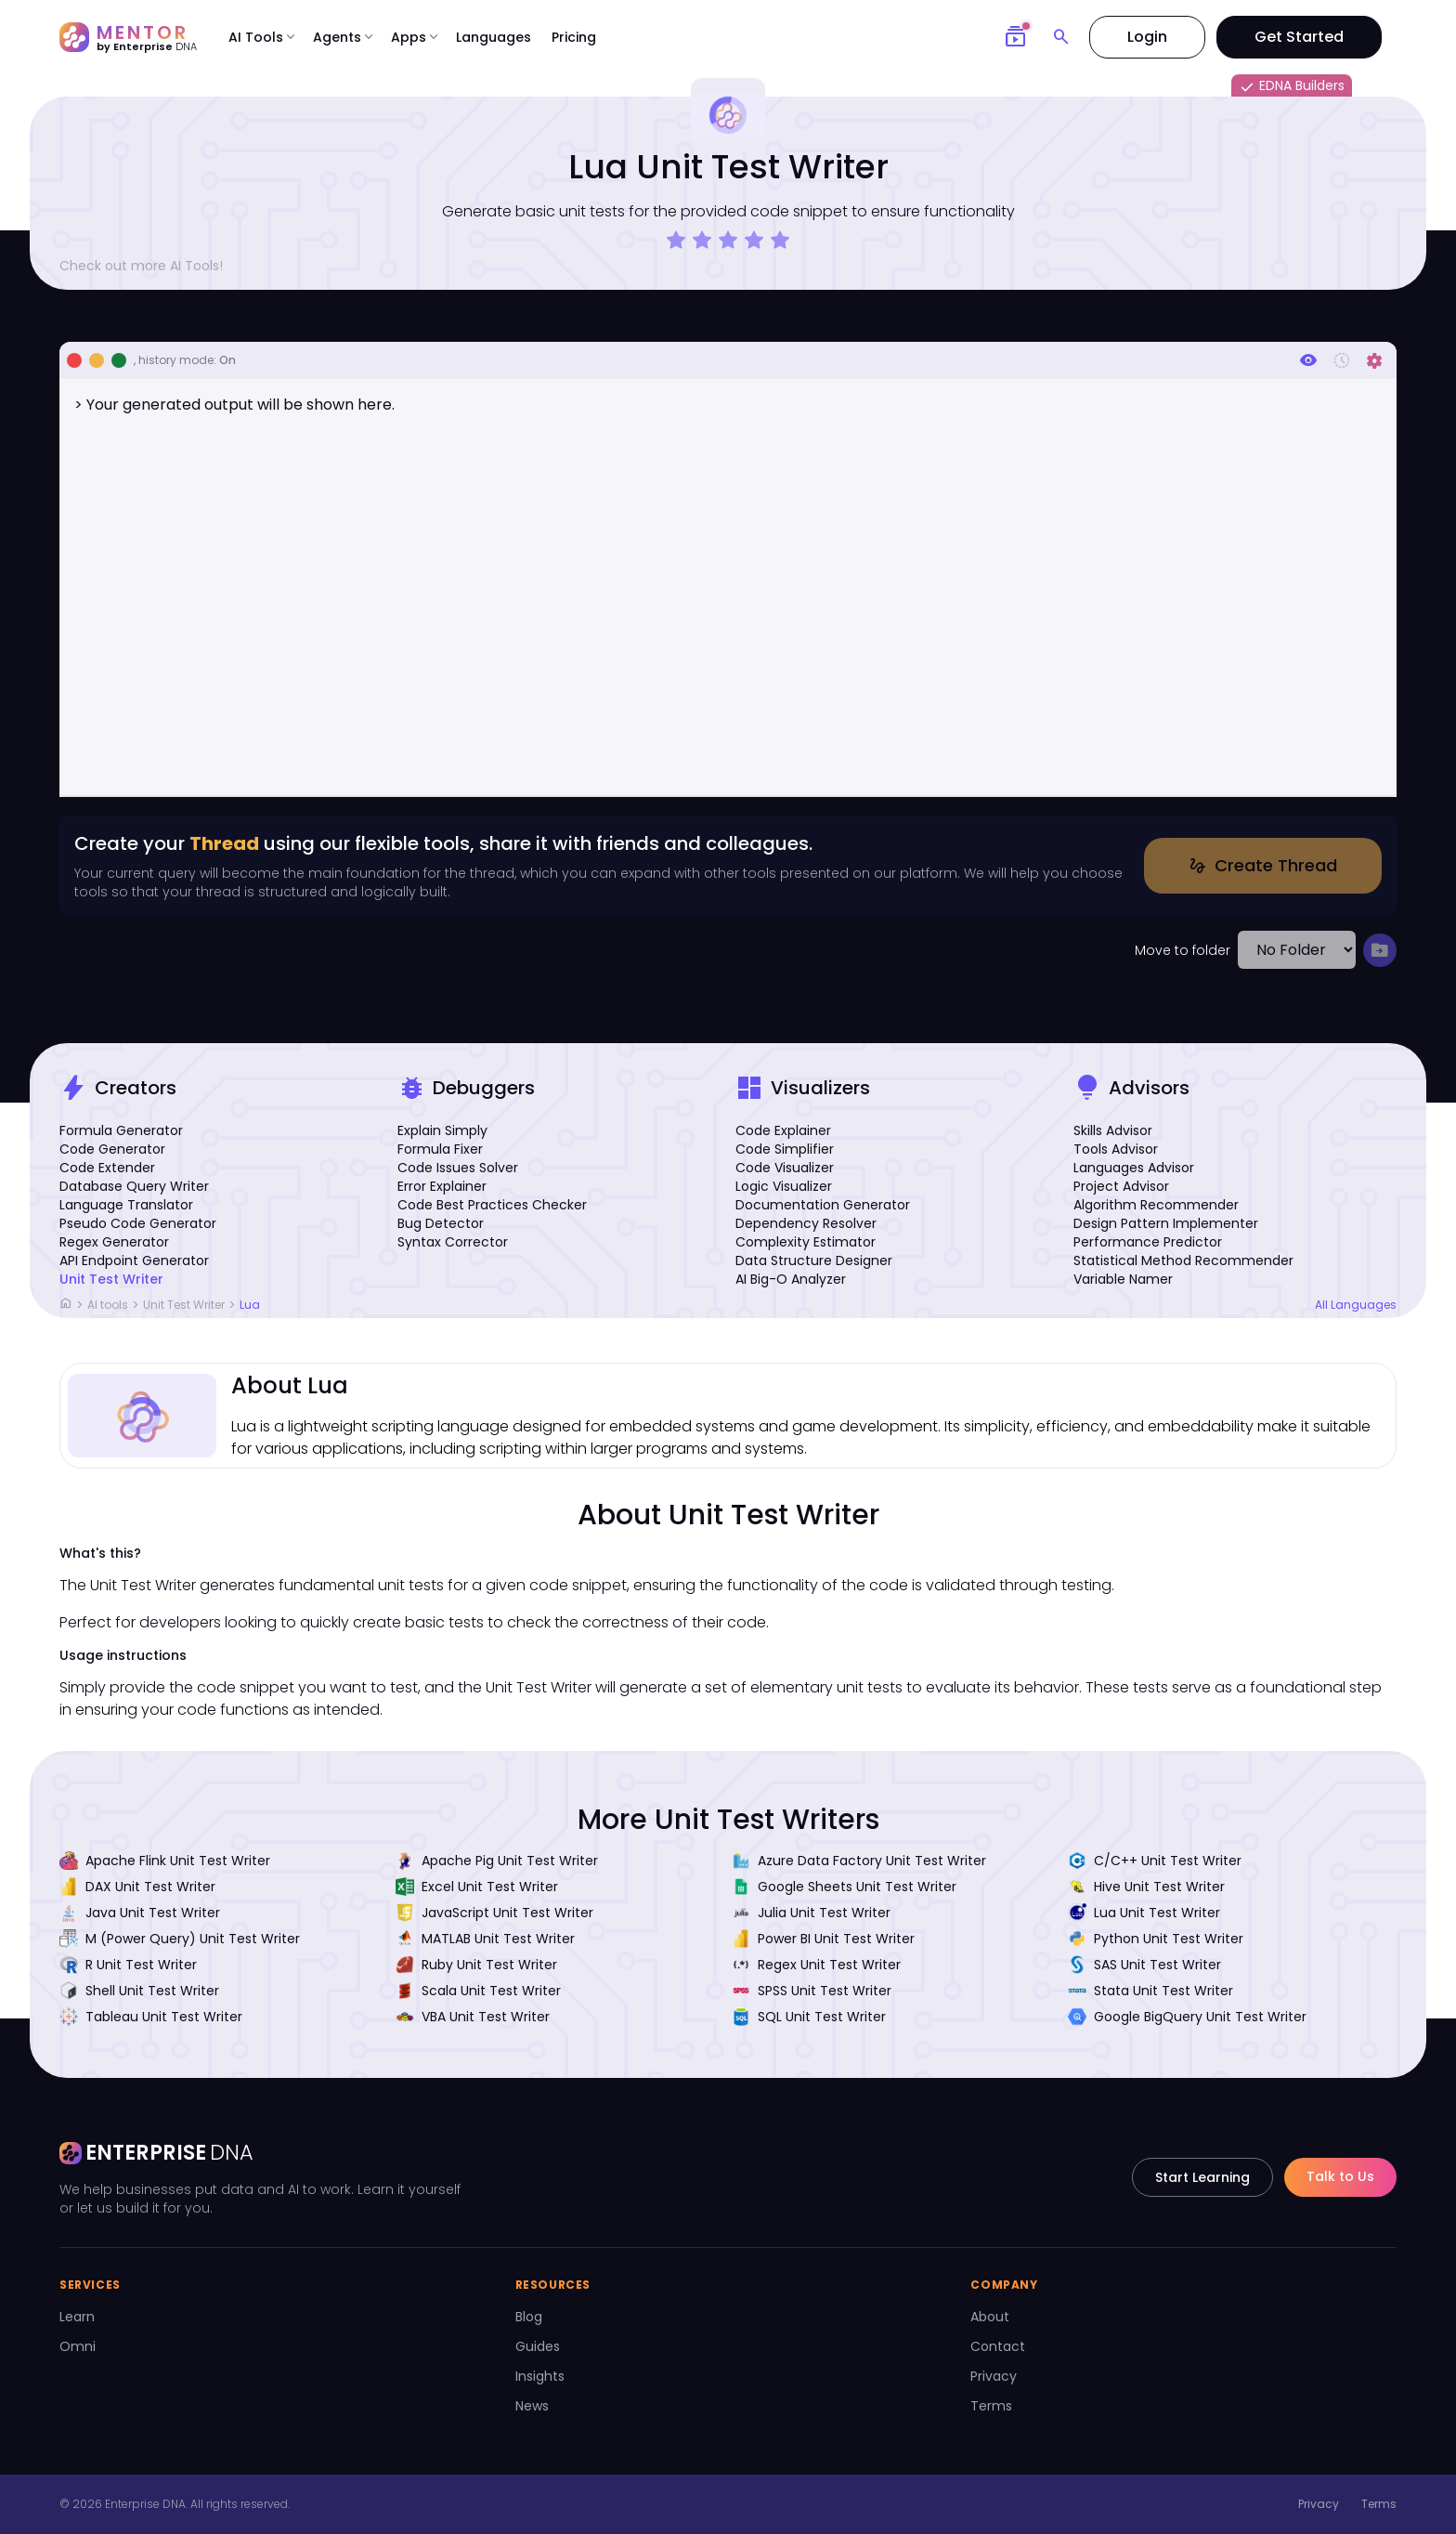 This screenshot has height=2534, width=1456. I want to click on Code Explainer, so click(783, 1130).